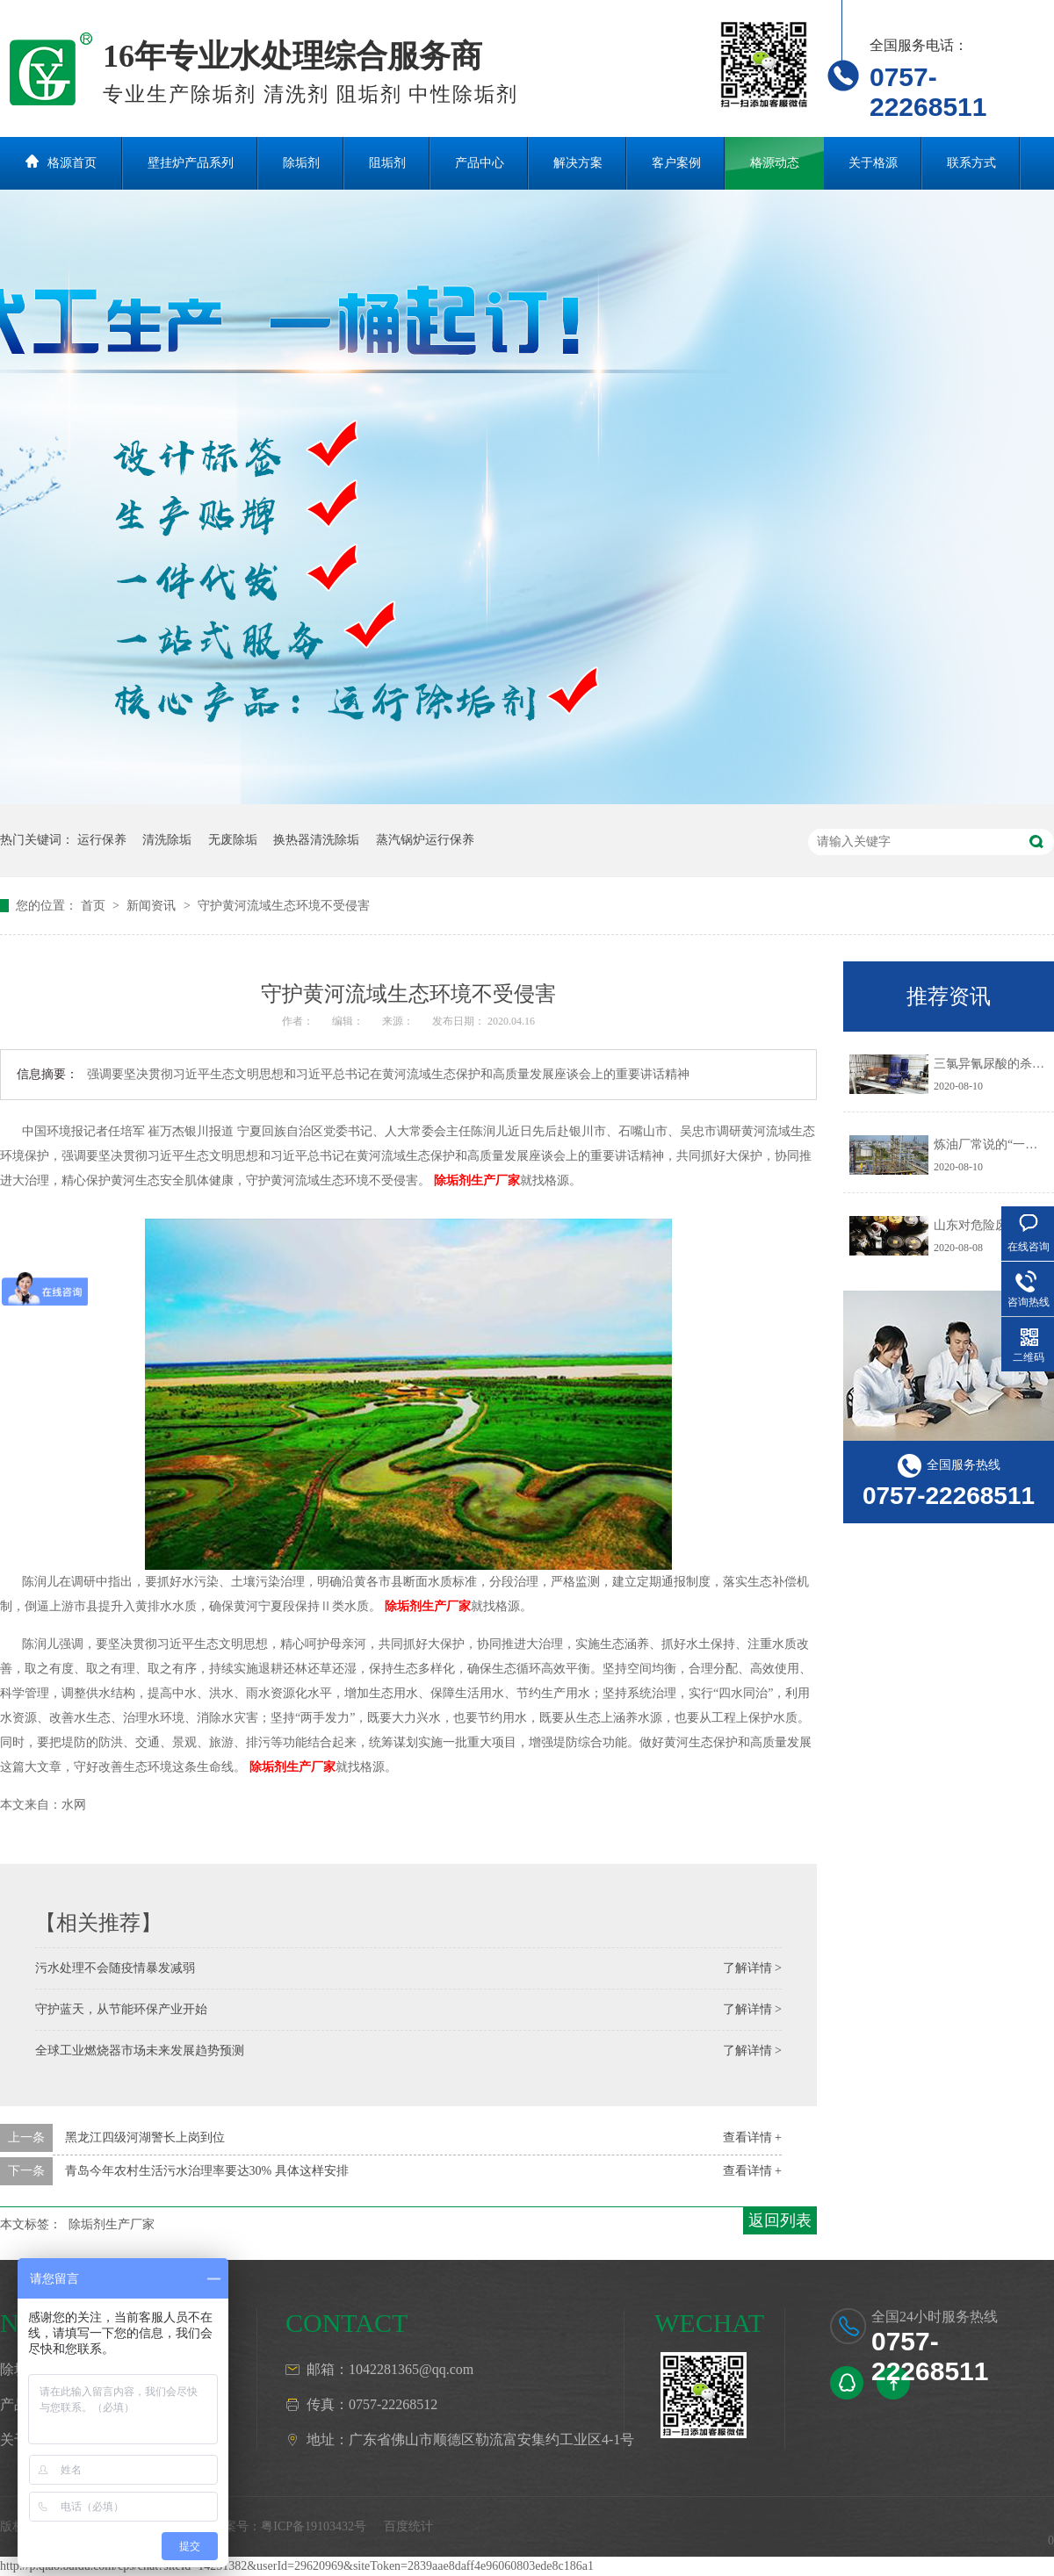 Image resolution: width=1054 pixels, height=2576 pixels. What do you see at coordinates (313, 2526) in the screenshot?
I see `粤ICP备19103432号` at bounding box center [313, 2526].